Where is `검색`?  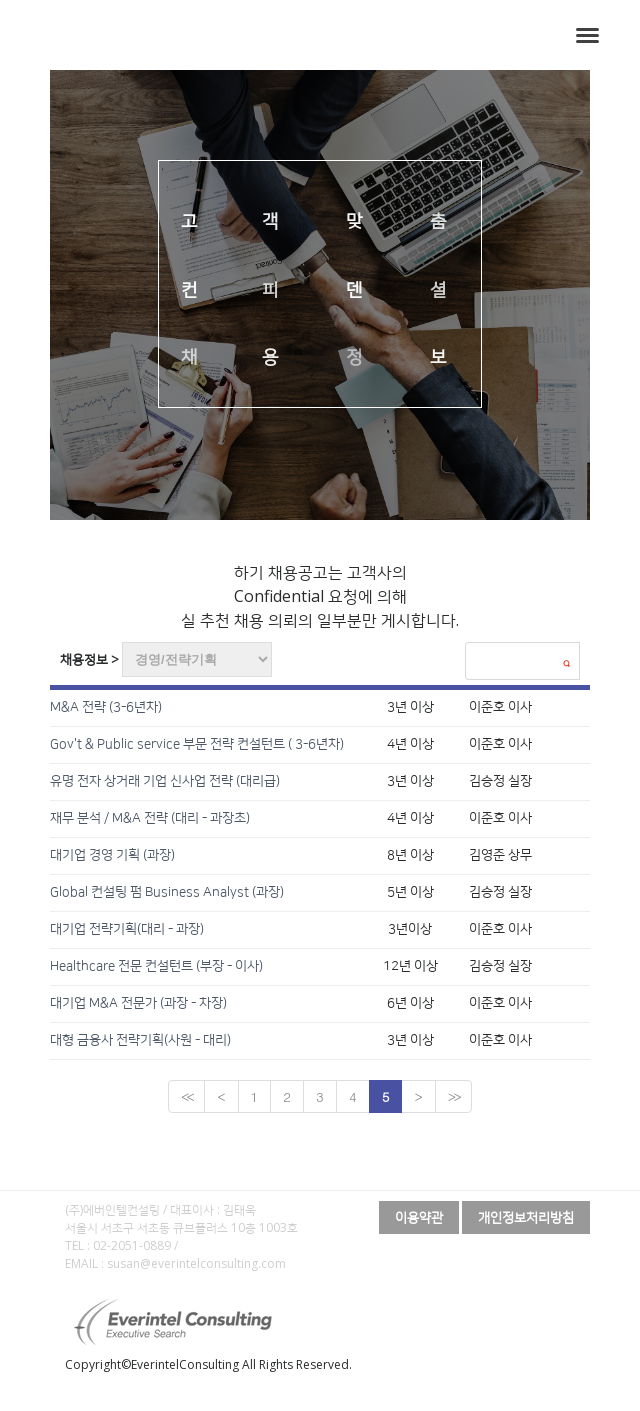 검색 is located at coordinates (566, 663).